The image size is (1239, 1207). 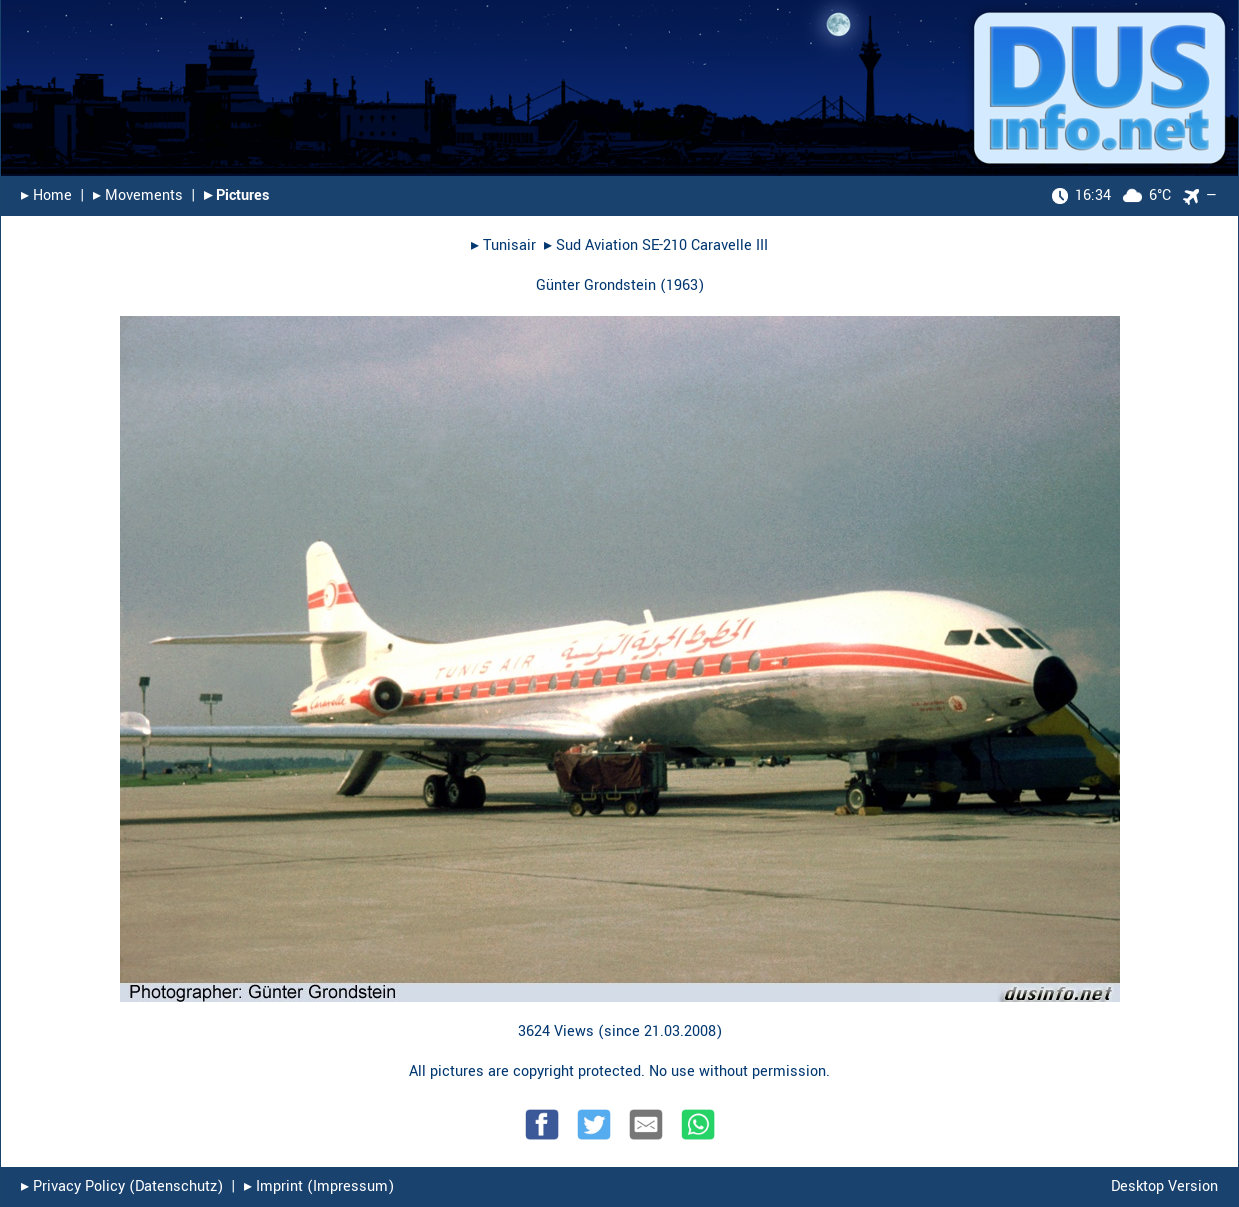 What do you see at coordinates (319, 1186) in the screenshot?
I see `▸︎ Imprint (Impressum)` at bounding box center [319, 1186].